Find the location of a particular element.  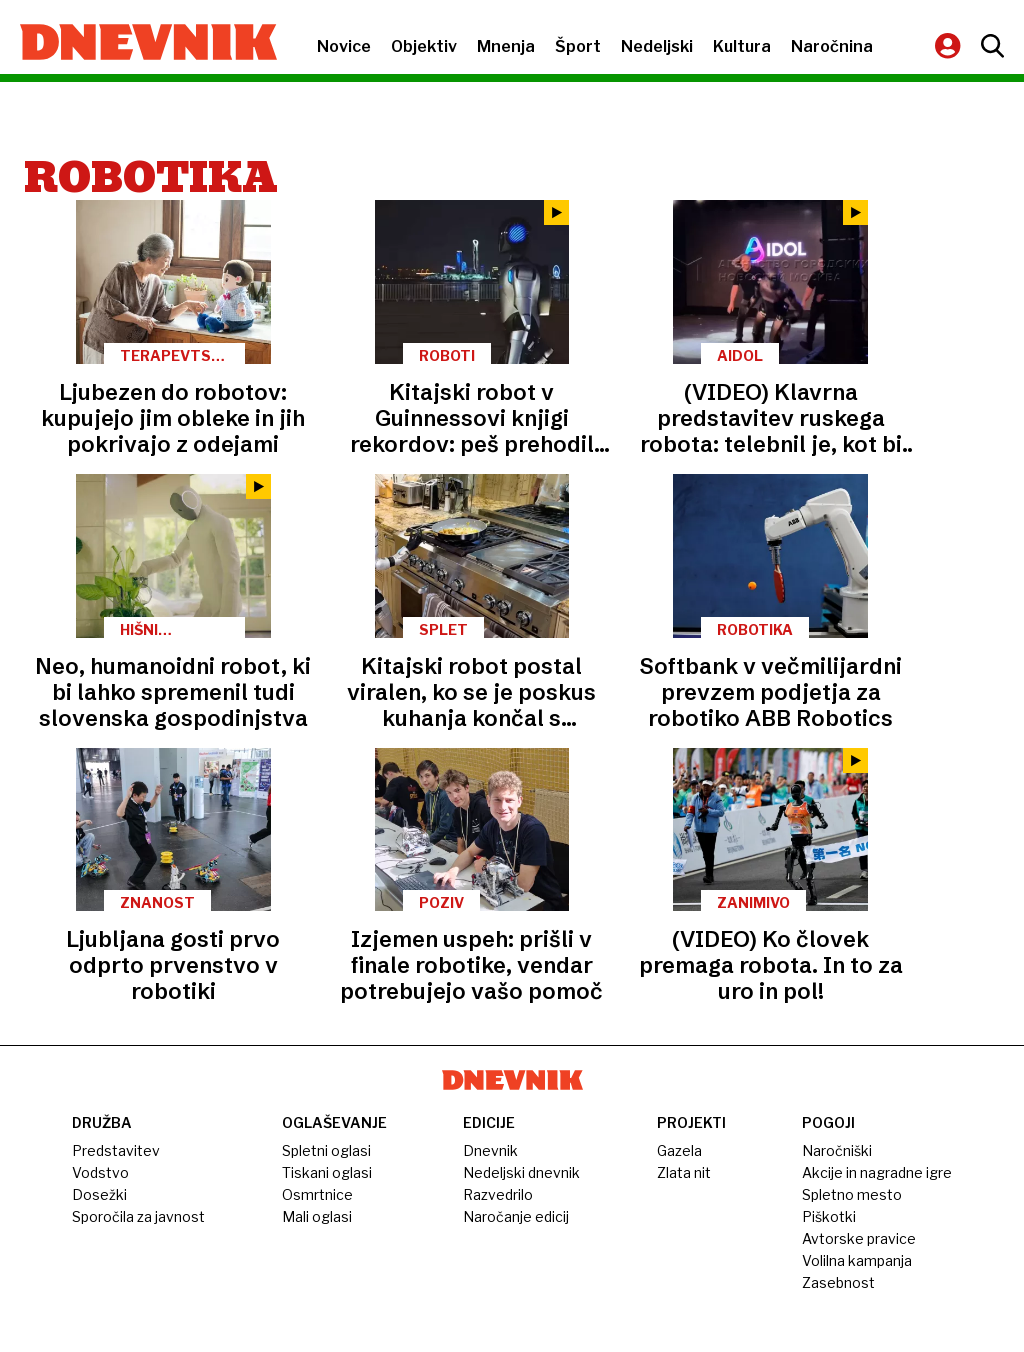

Avtorske pravice is located at coordinates (859, 1238).